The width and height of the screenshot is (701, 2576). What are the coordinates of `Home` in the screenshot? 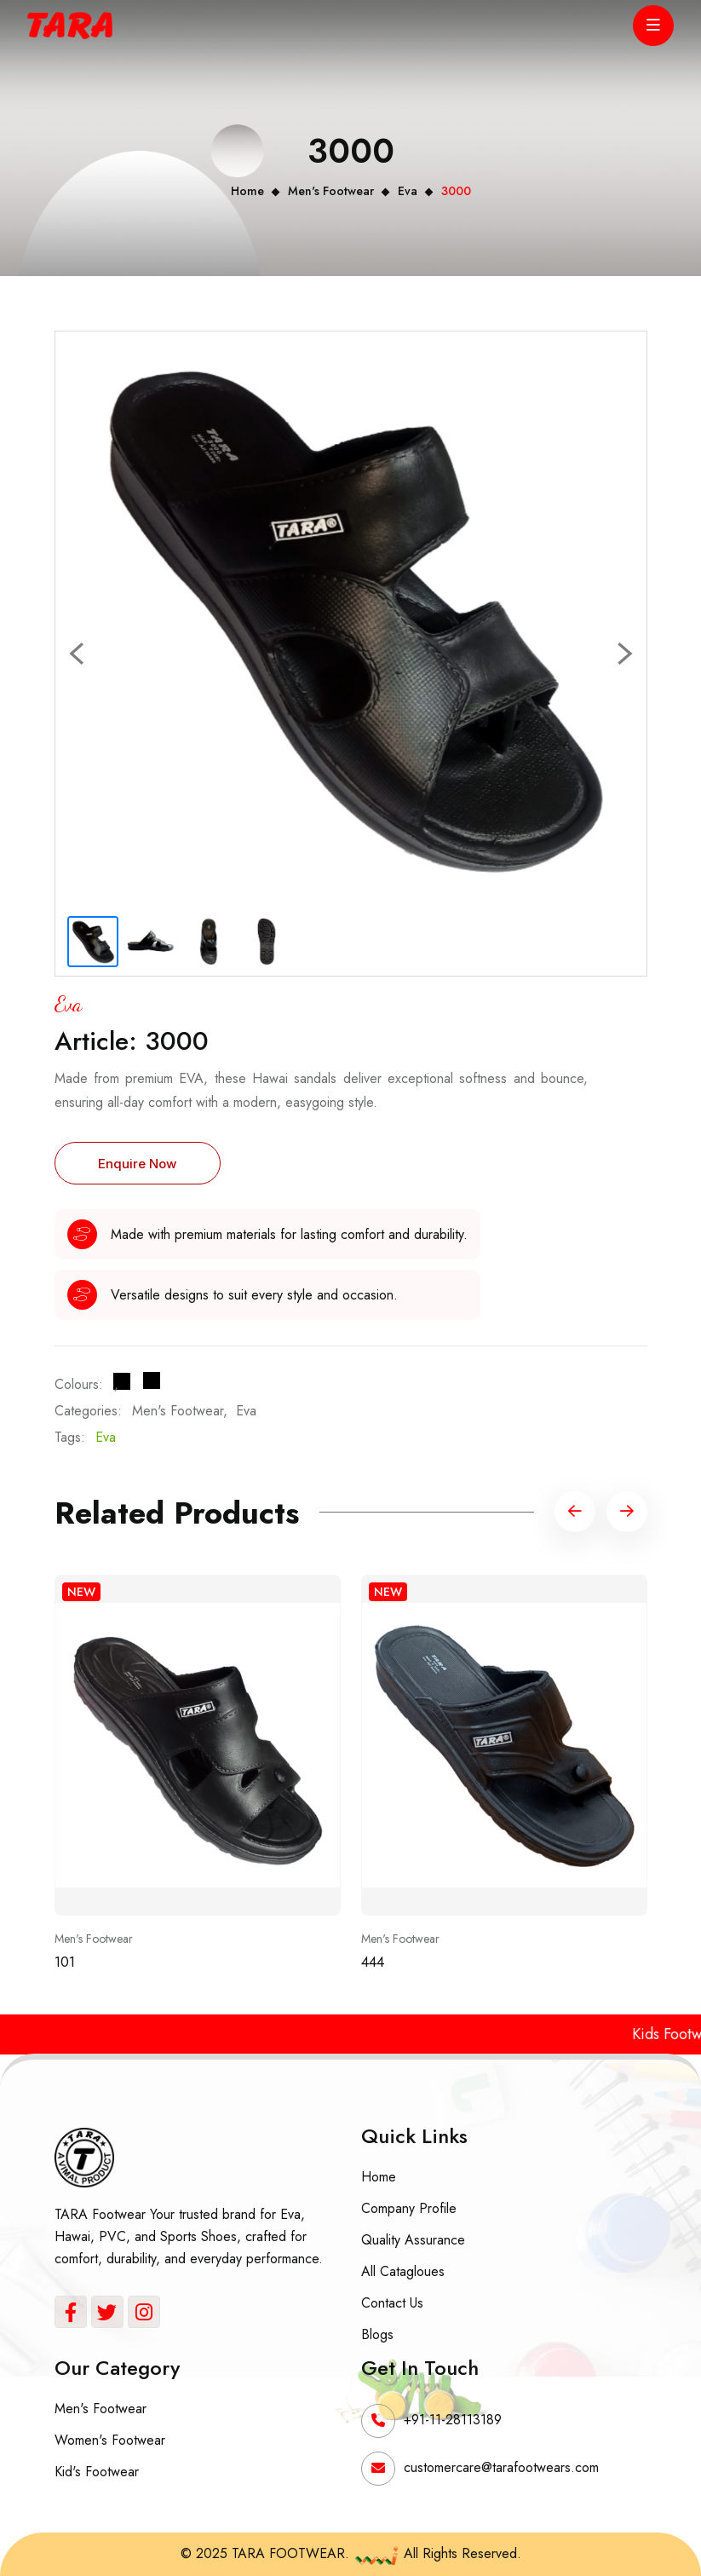 It's located at (247, 190).